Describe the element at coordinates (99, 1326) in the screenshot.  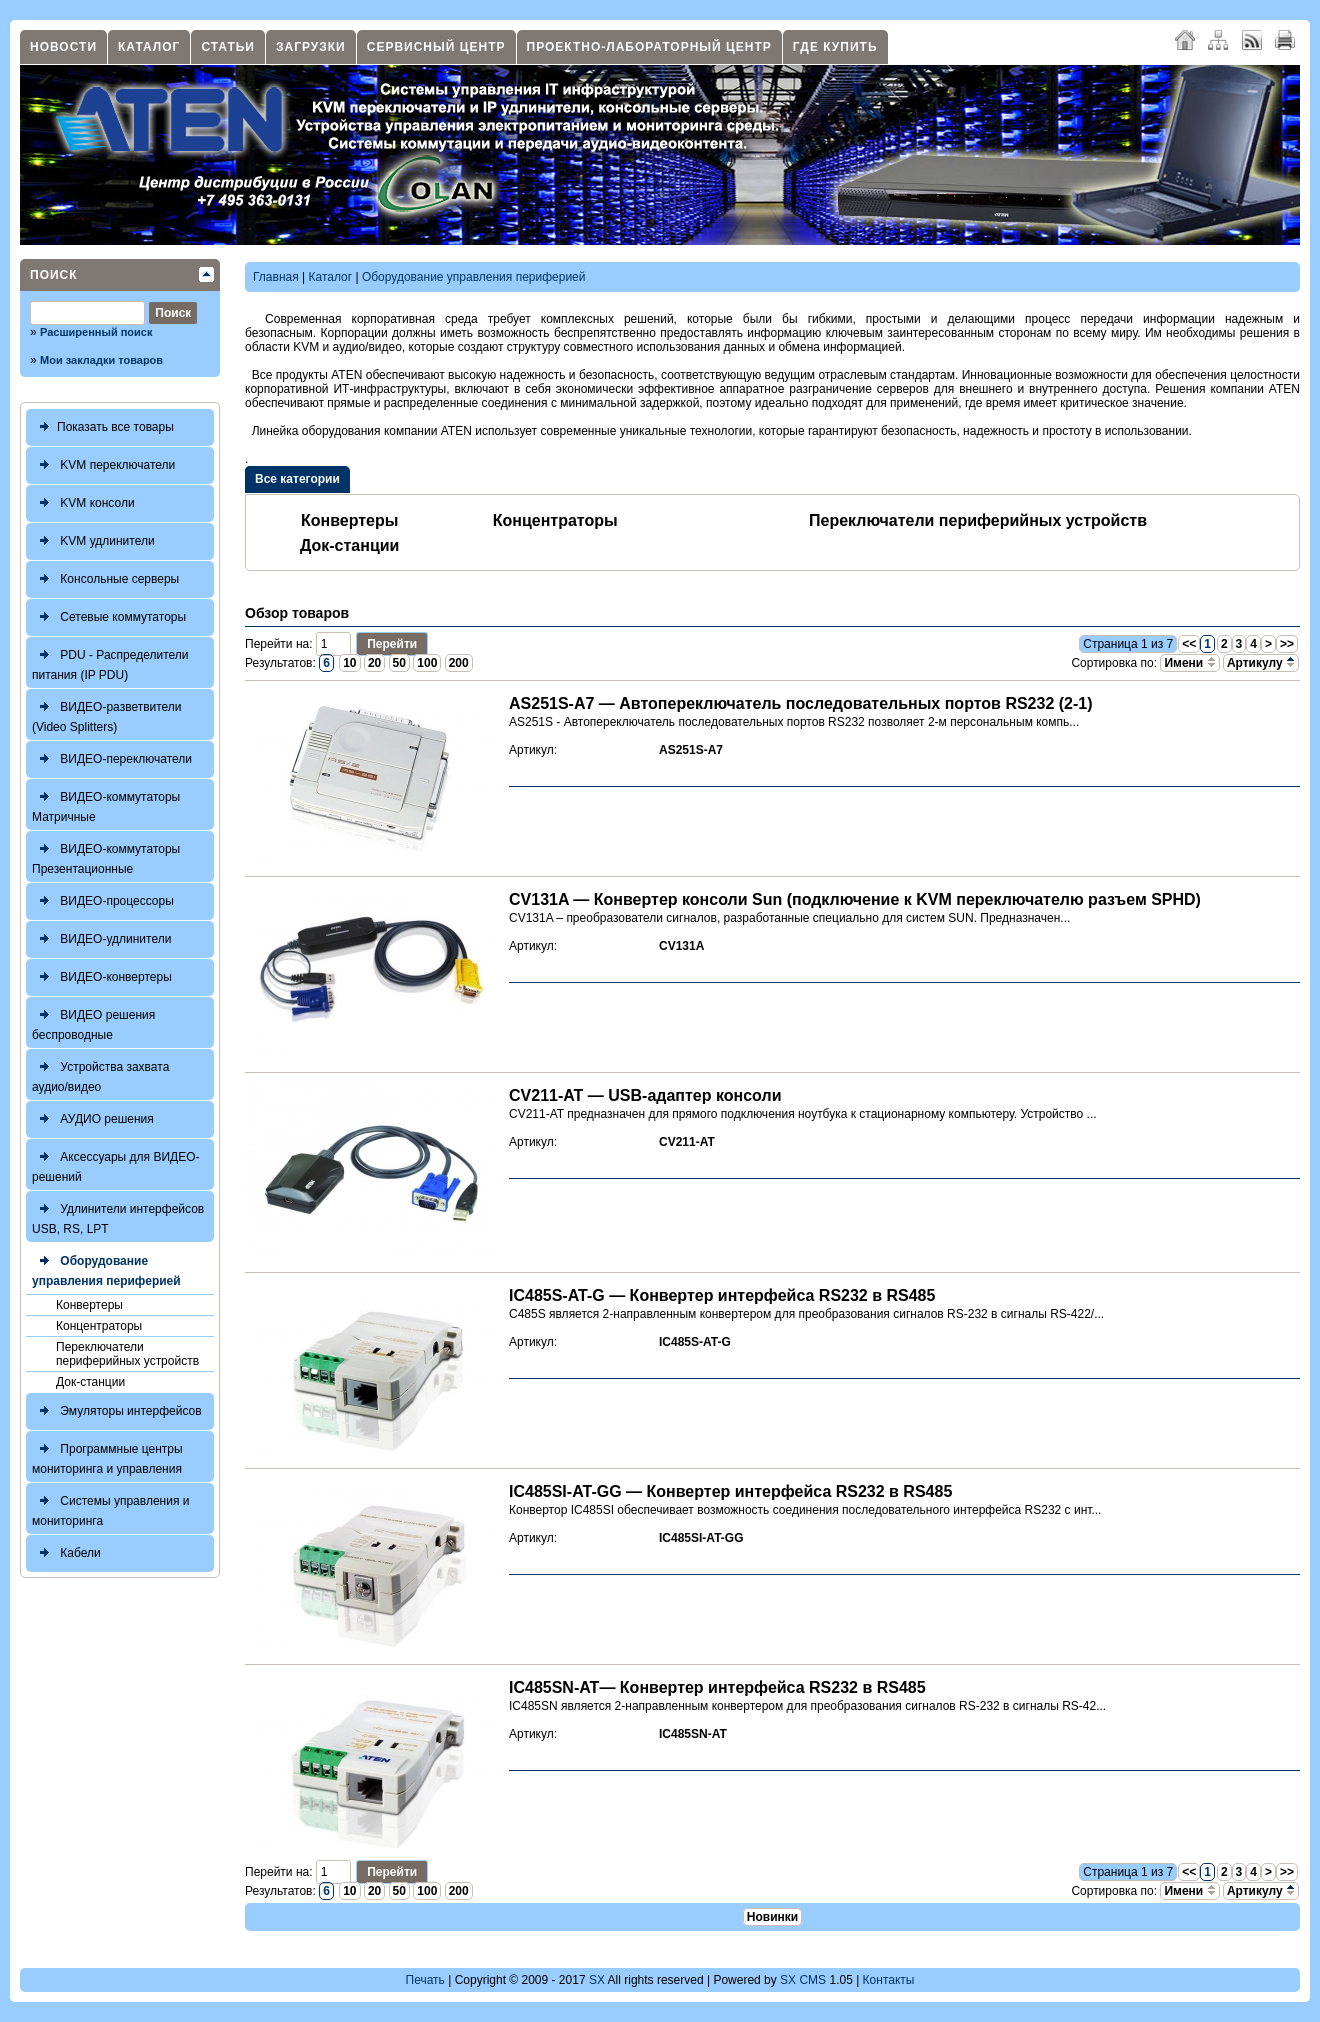
I see `Концентраторы` at that location.